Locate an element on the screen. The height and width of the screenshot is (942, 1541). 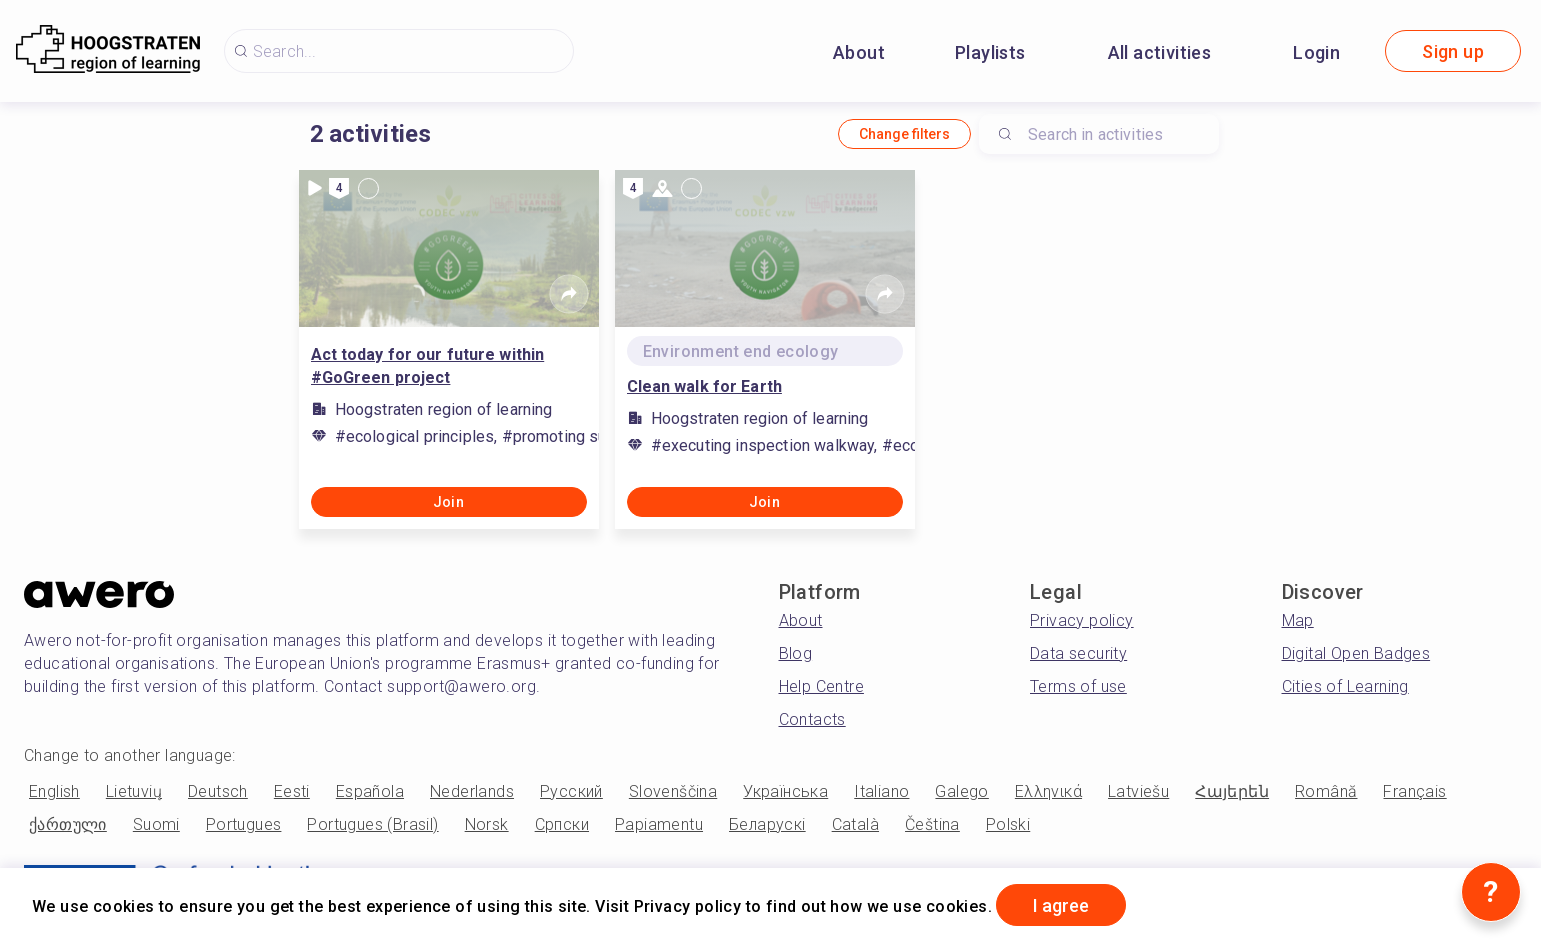
Data security is located at coordinates (1078, 653).